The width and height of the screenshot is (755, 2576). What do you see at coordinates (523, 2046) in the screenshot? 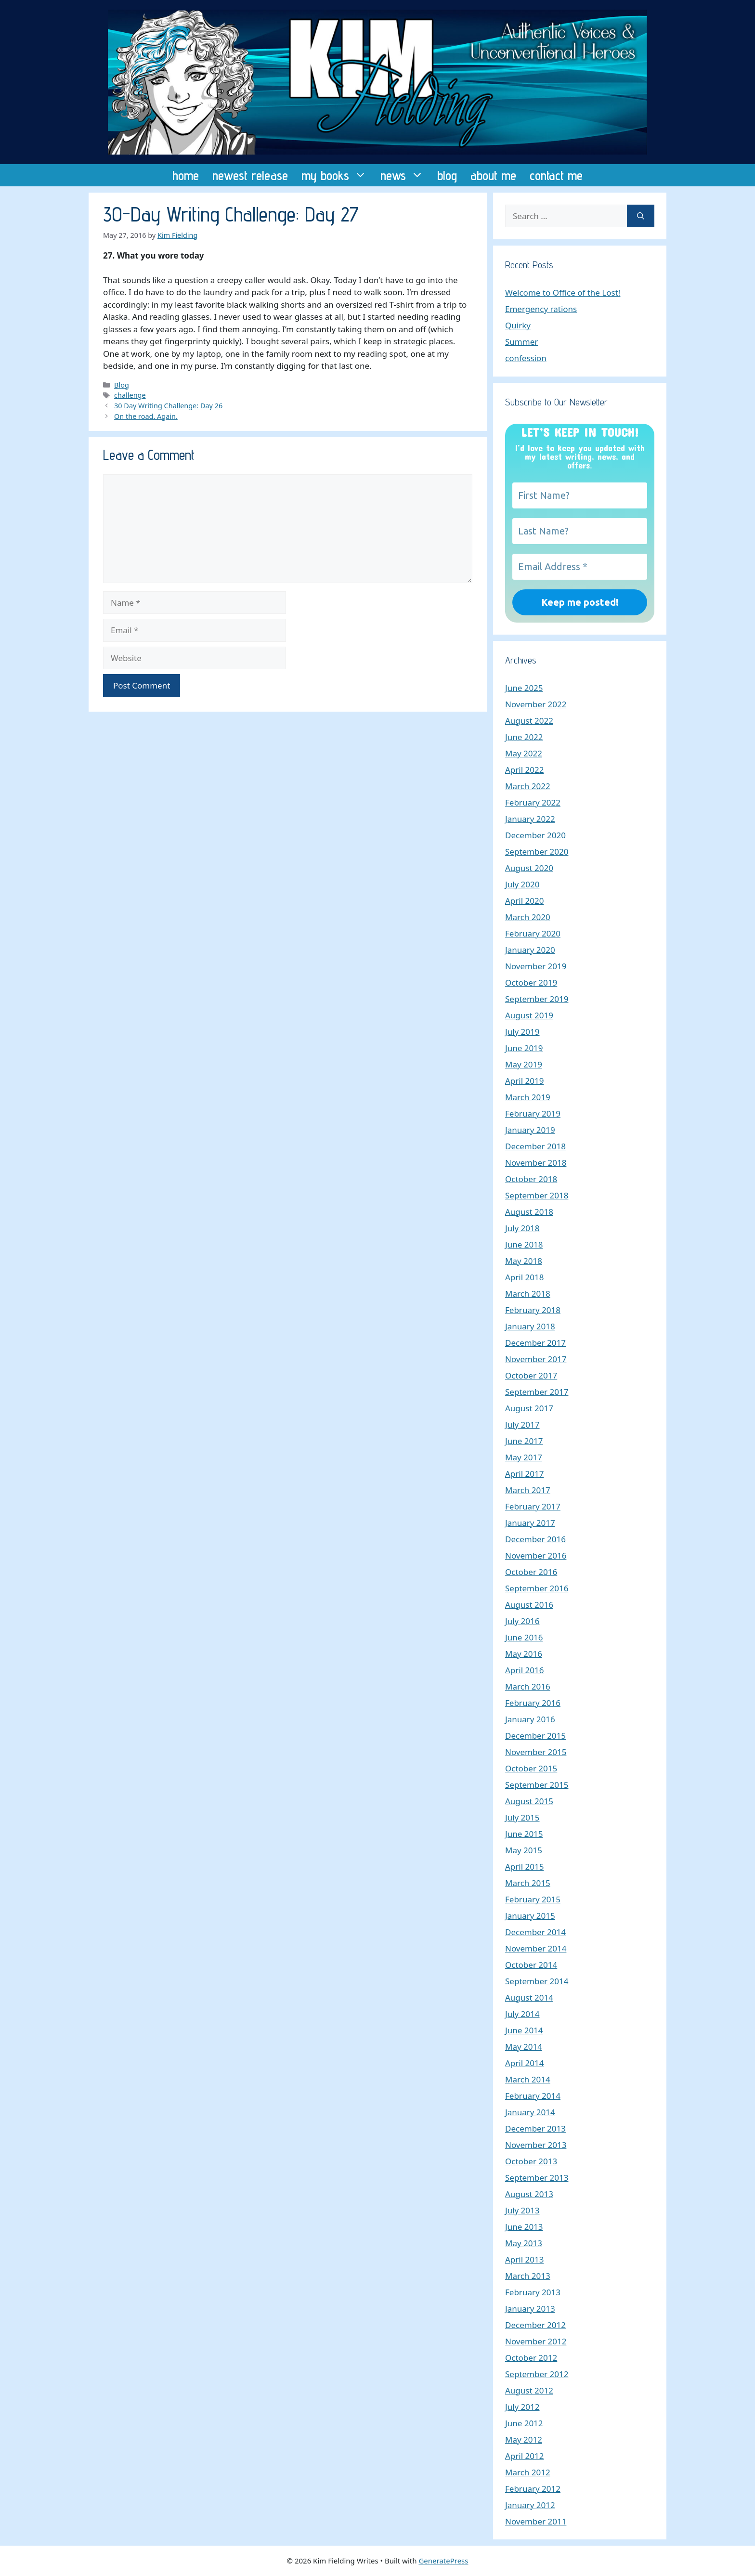
I see `May 2014` at bounding box center [523, 2046].